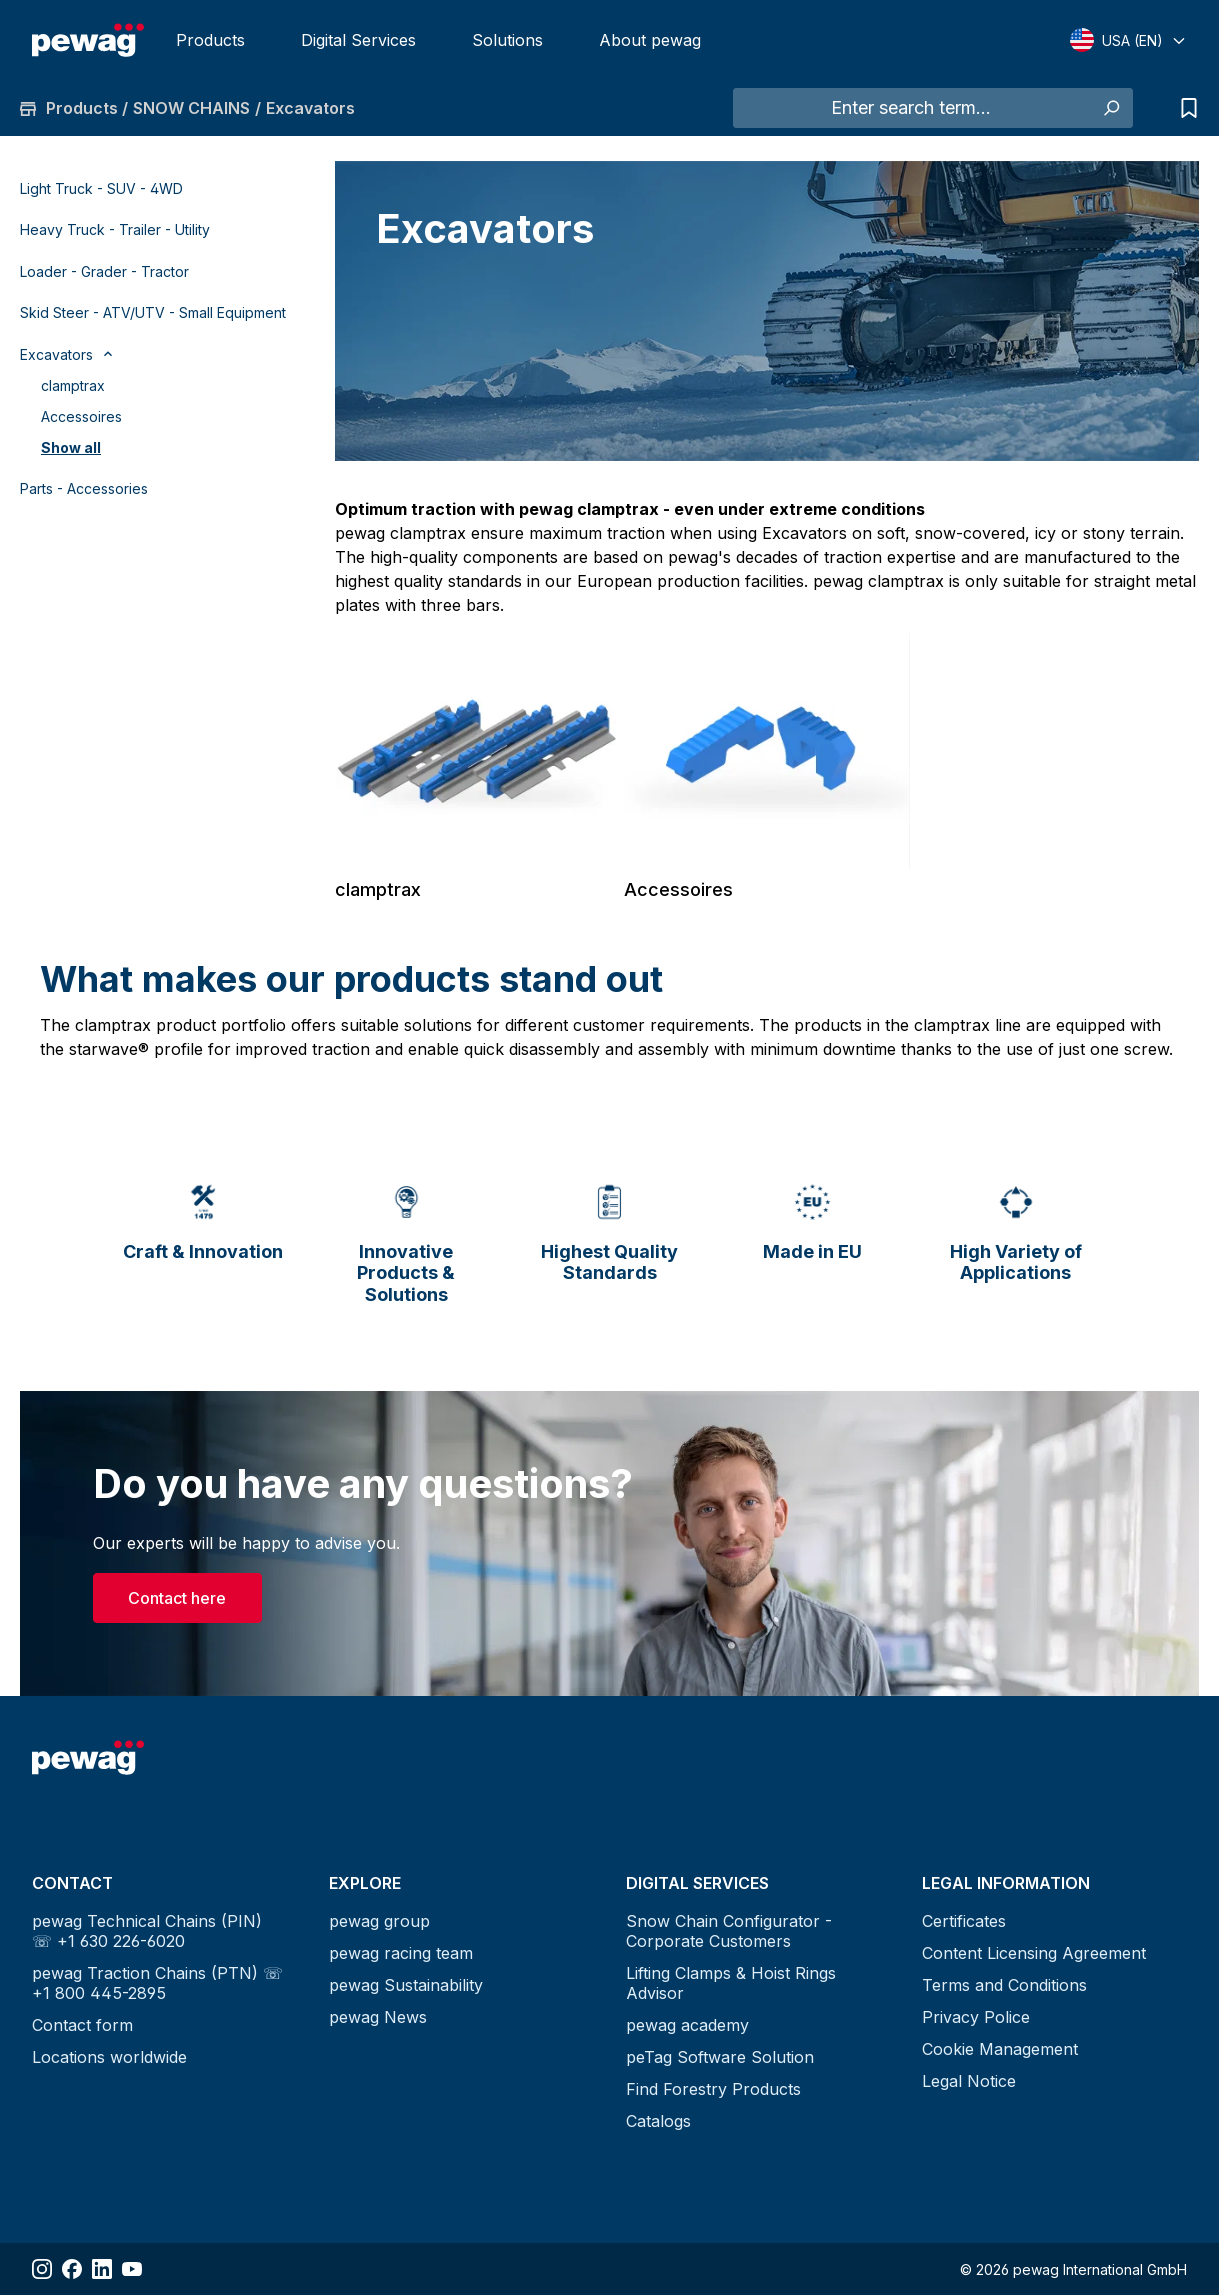 The image size is (1219, 2295). I want to click on peTag Software Solution, so click(720, 2057).